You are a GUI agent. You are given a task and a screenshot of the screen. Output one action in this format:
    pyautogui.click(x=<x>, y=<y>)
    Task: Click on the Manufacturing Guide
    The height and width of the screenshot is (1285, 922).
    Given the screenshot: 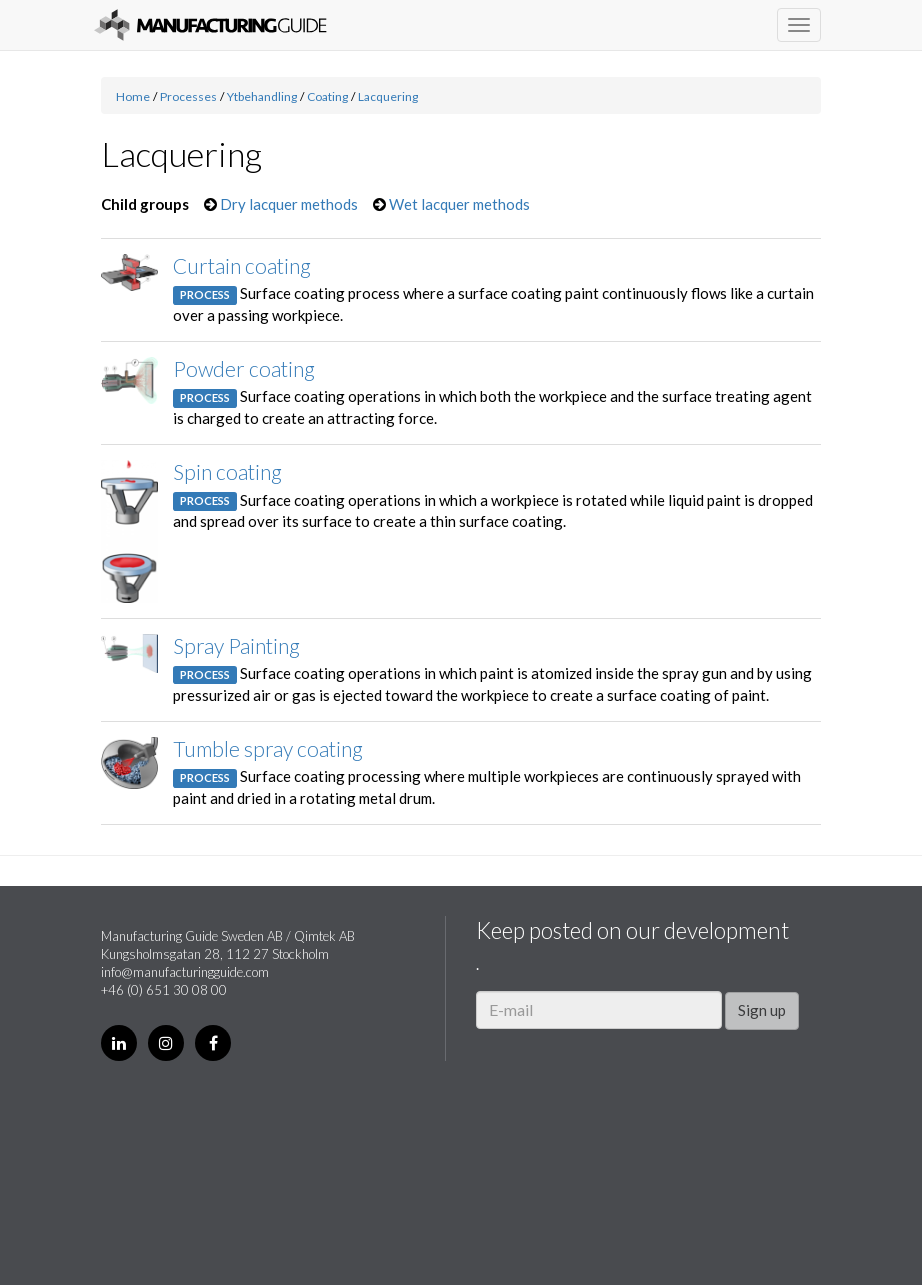 What is the action you would take?
    pyautogui.click(x=210, y=25)
    